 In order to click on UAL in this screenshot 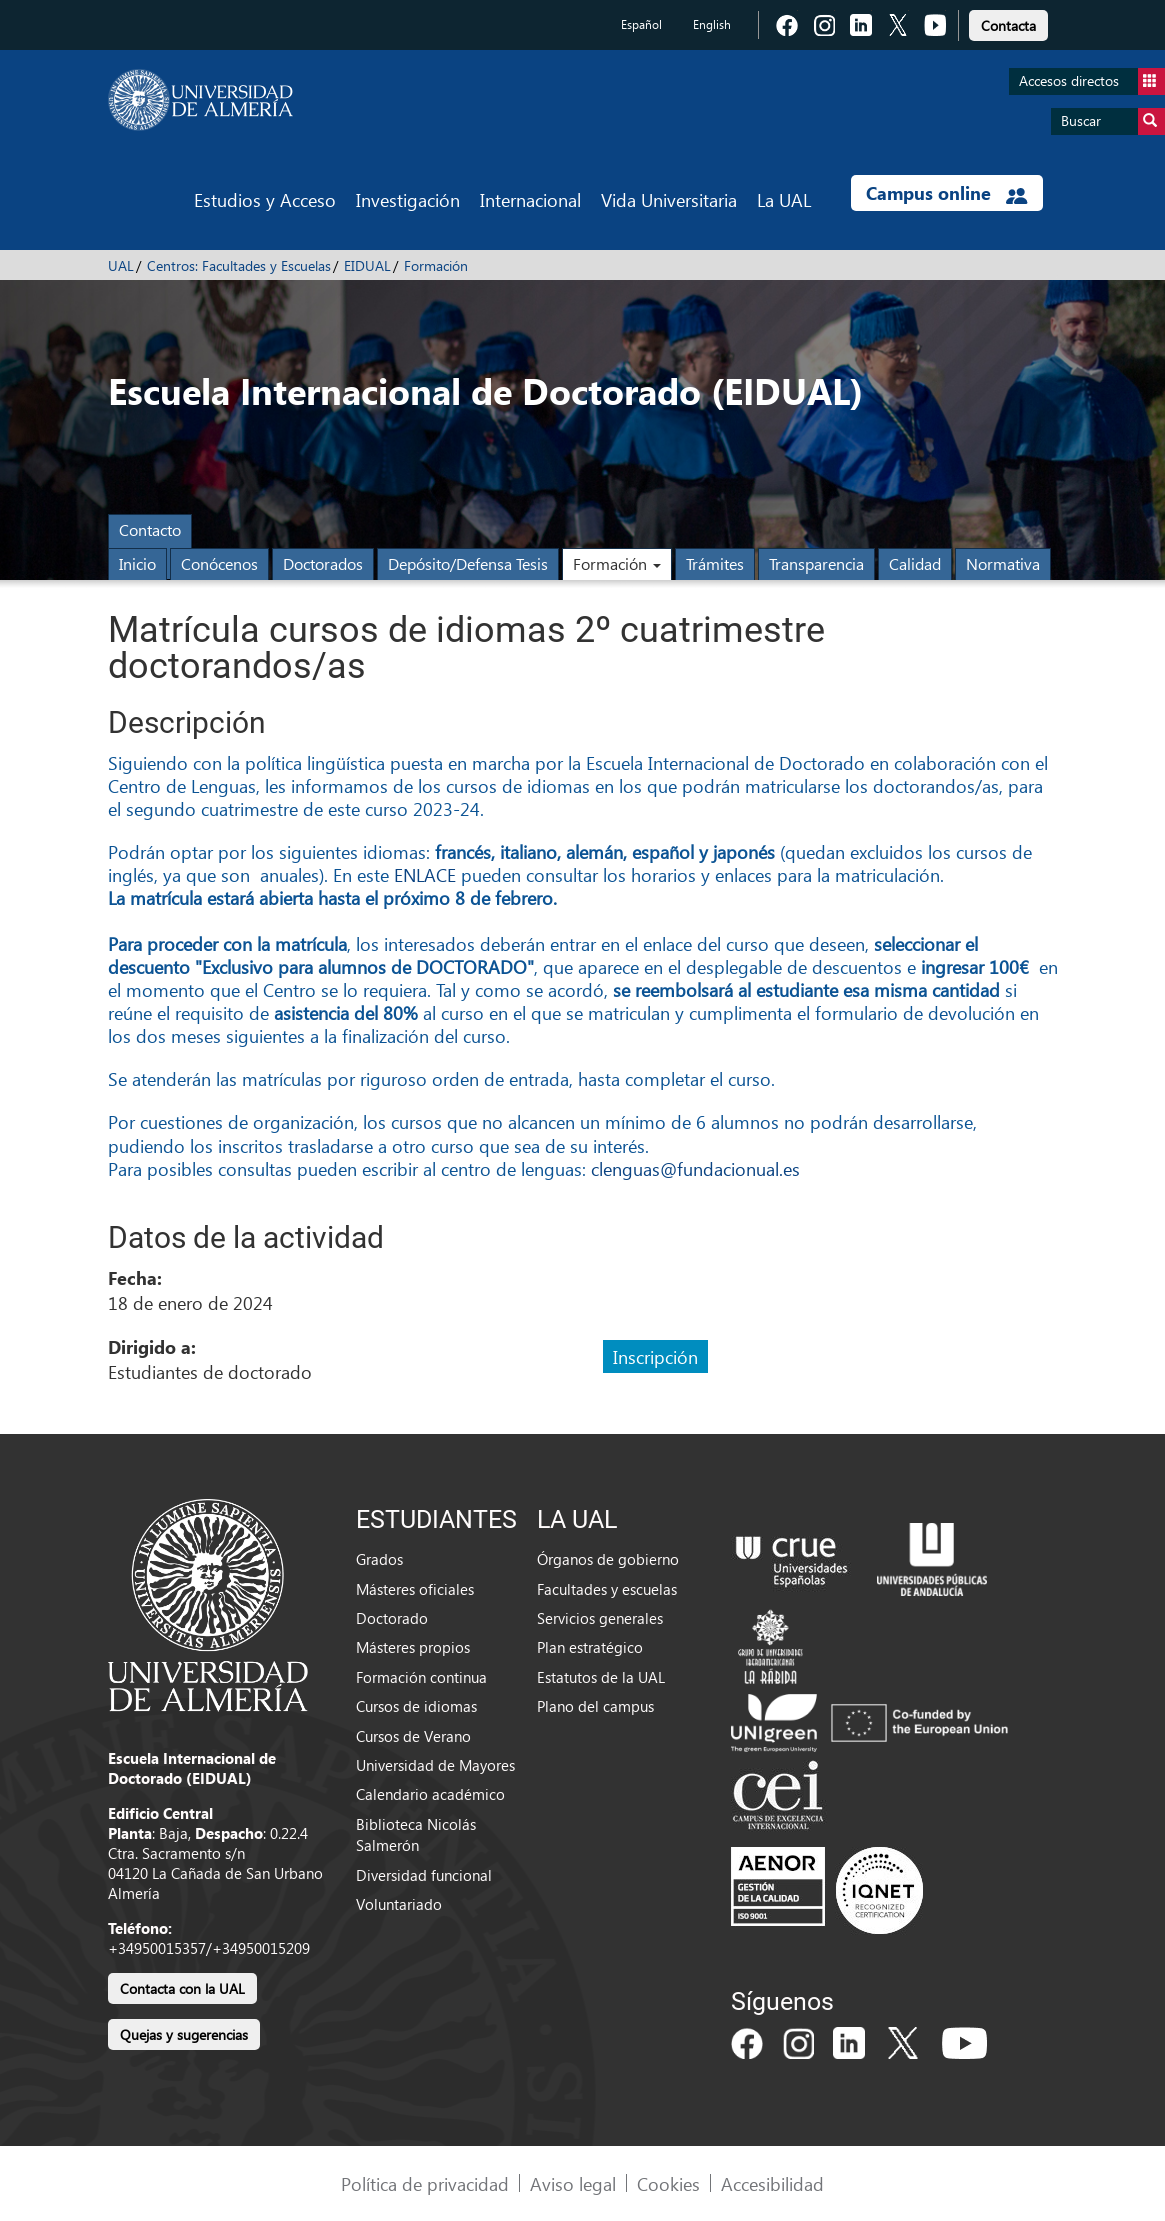, I will do `click(121, 265)`.